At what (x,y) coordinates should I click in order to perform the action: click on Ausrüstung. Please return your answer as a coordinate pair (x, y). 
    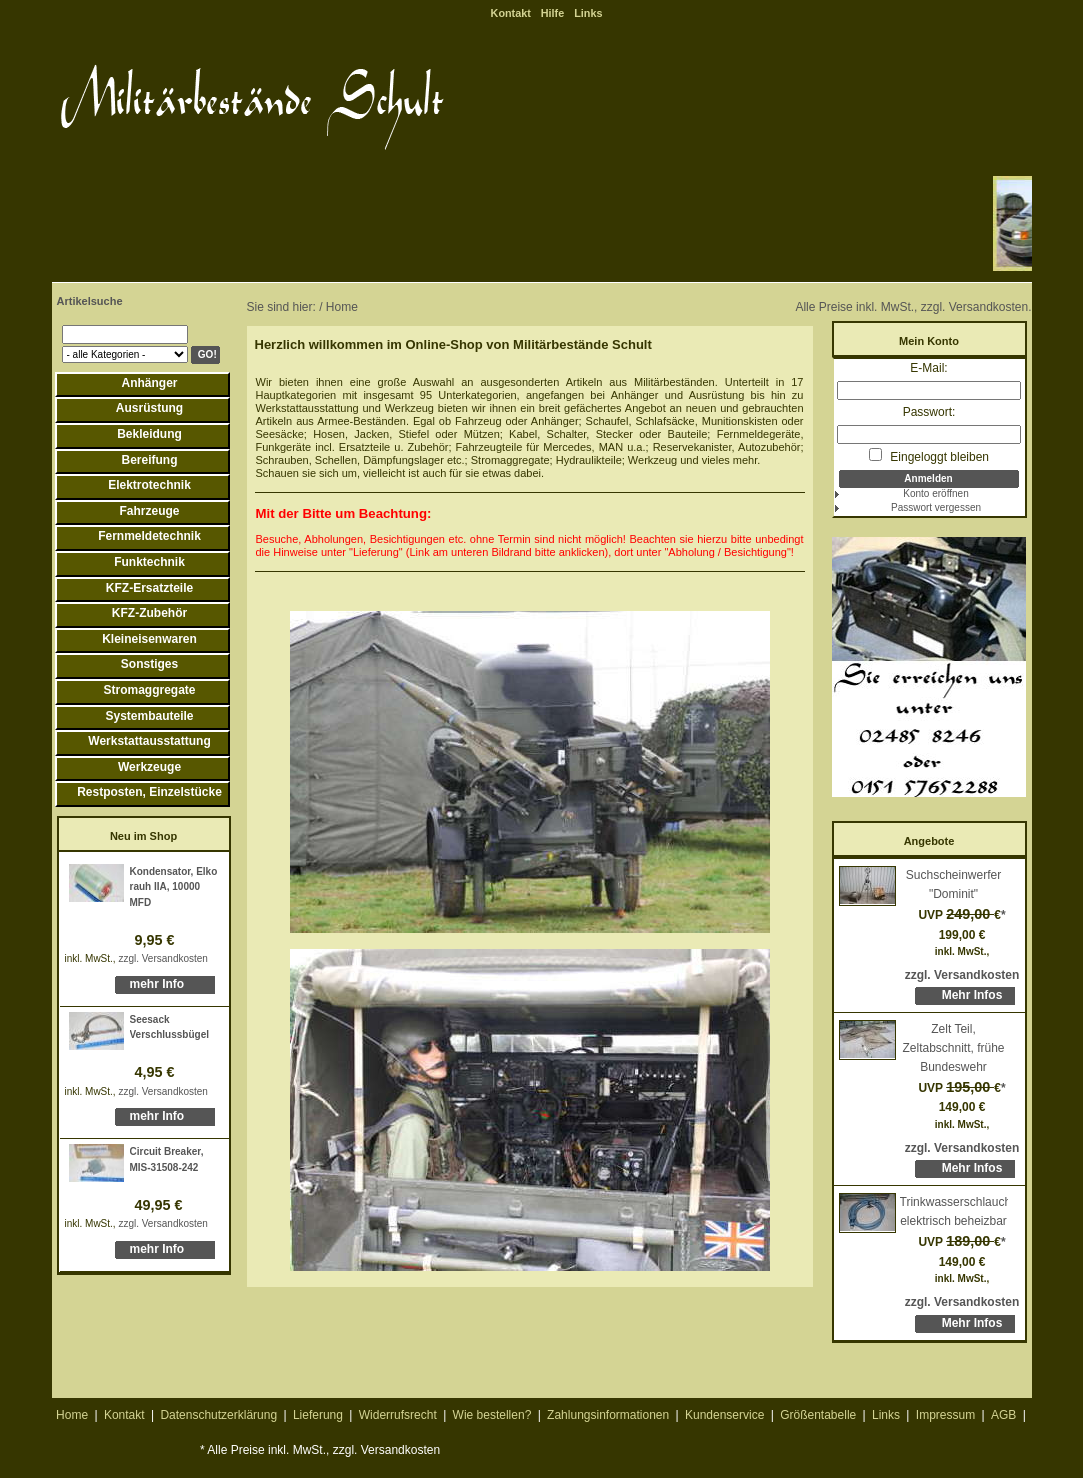
    Looking at the image, I should click on (149, 408).